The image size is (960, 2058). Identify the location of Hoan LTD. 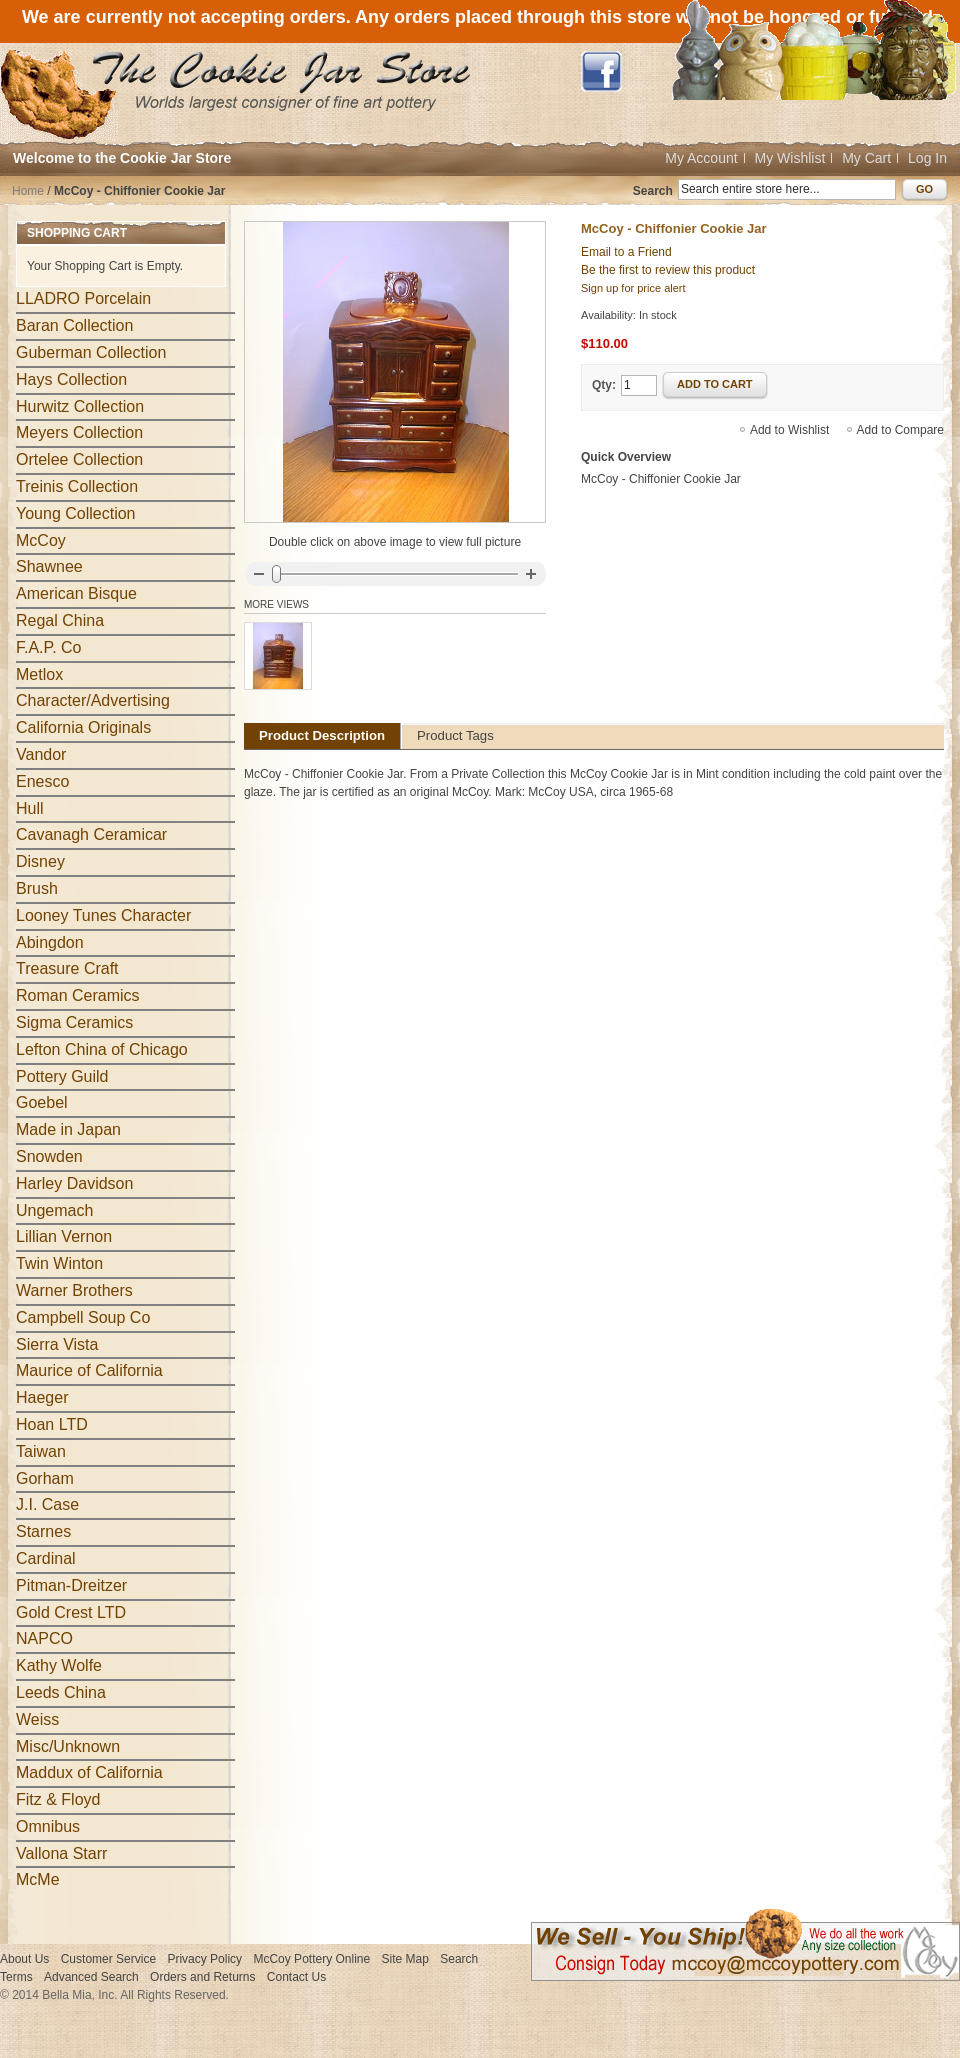
(52, 1424).